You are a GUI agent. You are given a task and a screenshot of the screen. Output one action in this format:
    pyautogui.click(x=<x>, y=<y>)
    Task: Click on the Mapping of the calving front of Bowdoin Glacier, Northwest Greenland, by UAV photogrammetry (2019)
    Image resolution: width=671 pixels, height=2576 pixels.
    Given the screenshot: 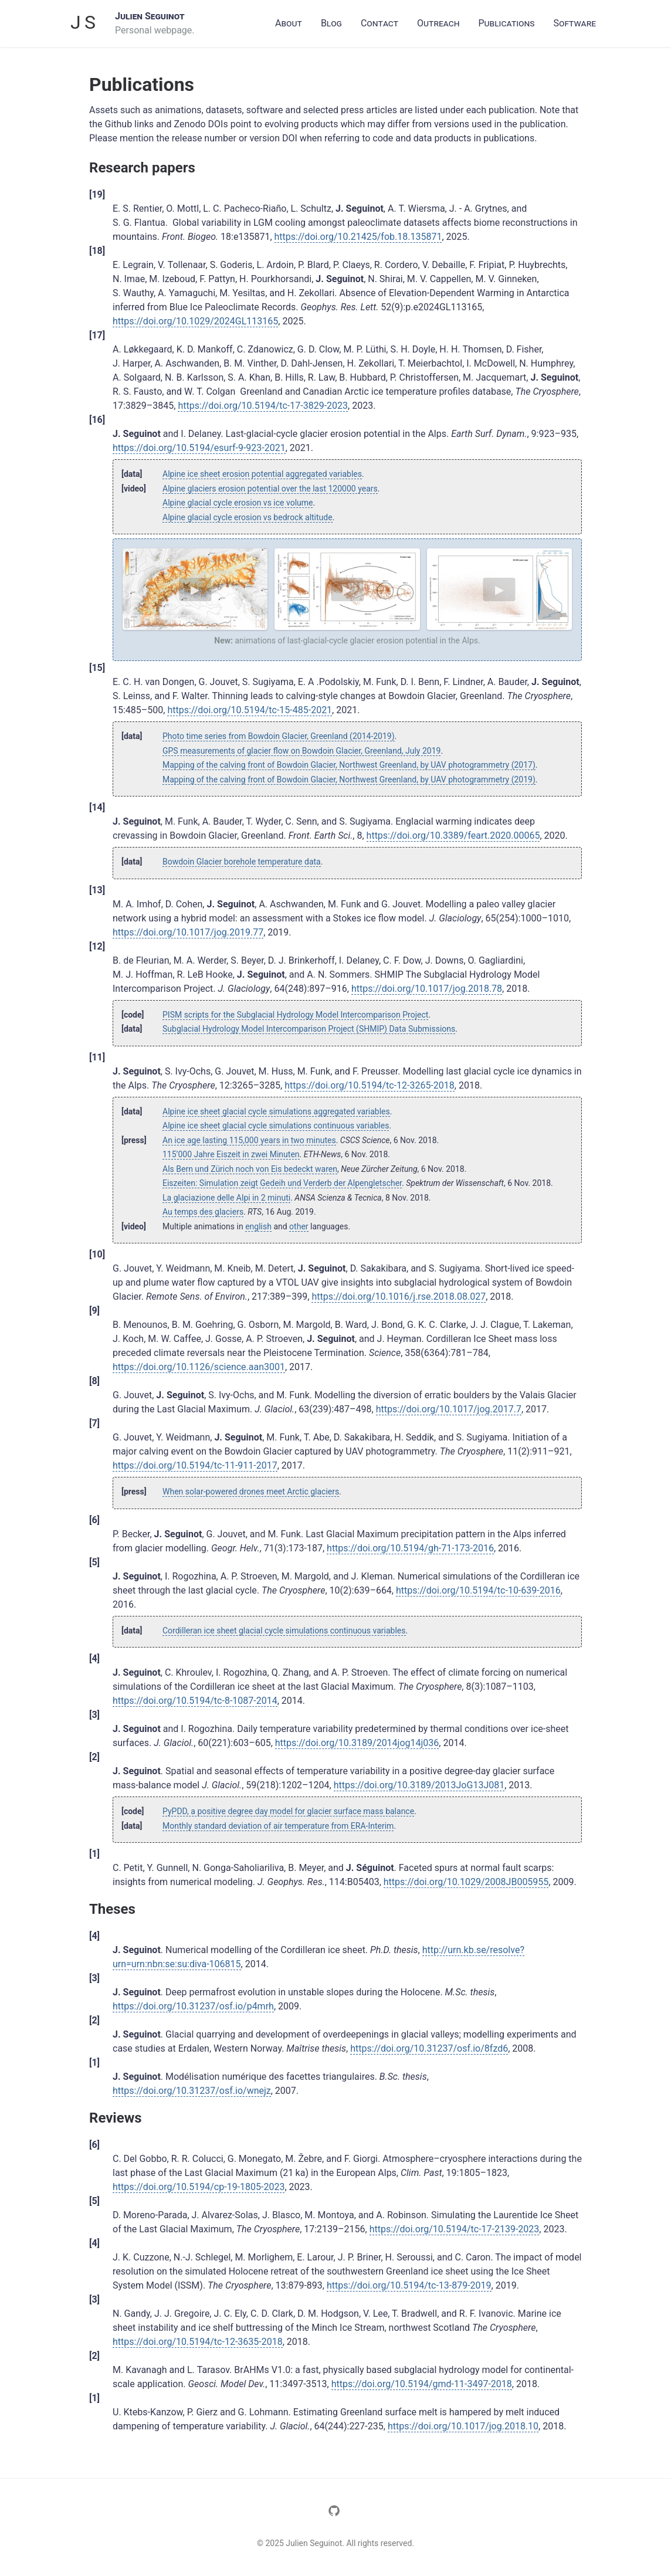 What is the action you would take?
    pyautogui.click(x=349, y=779)
    